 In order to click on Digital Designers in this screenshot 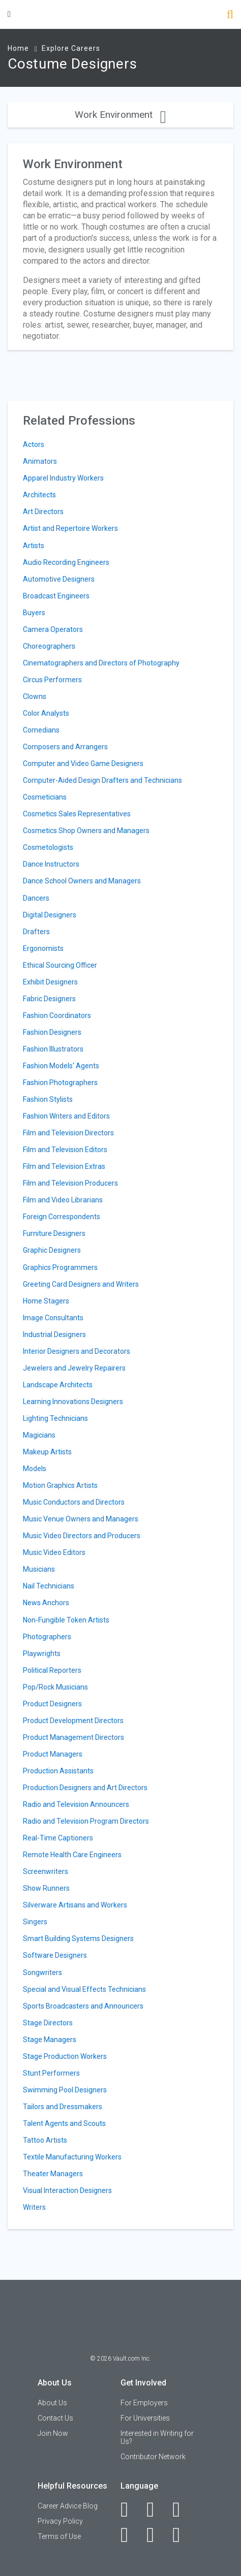, I will do `click(49, 915)`.